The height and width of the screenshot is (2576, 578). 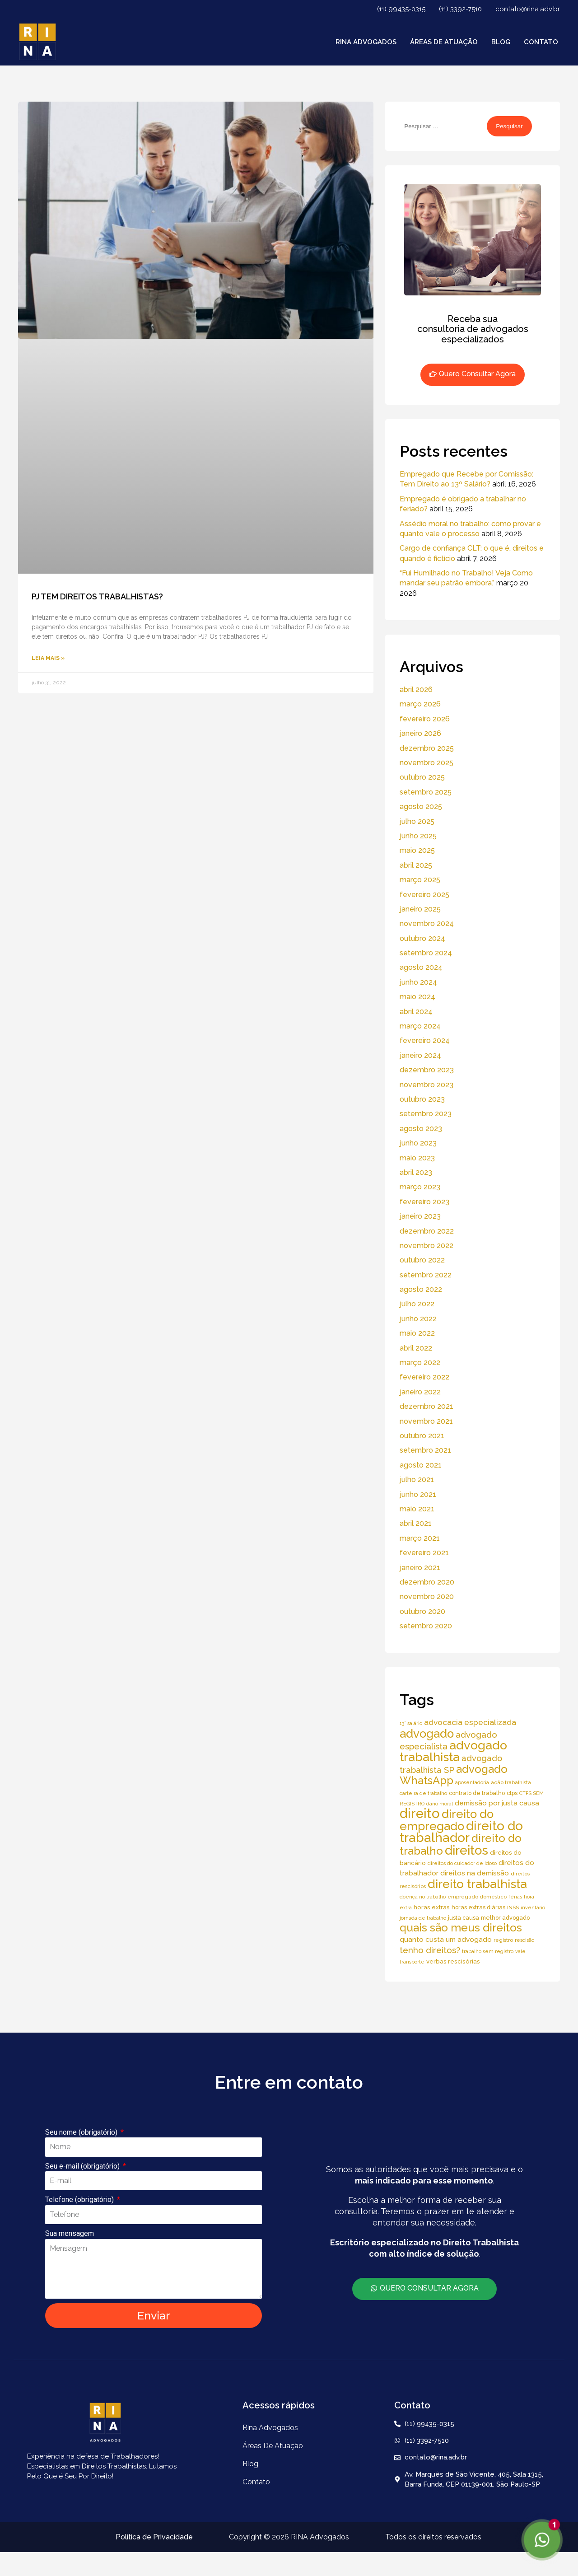 What do you see at coordinates (427, 1733) in the screenshot?
I see `advogado [advogado (76 itens)]` at bounding box center [427, 1733].